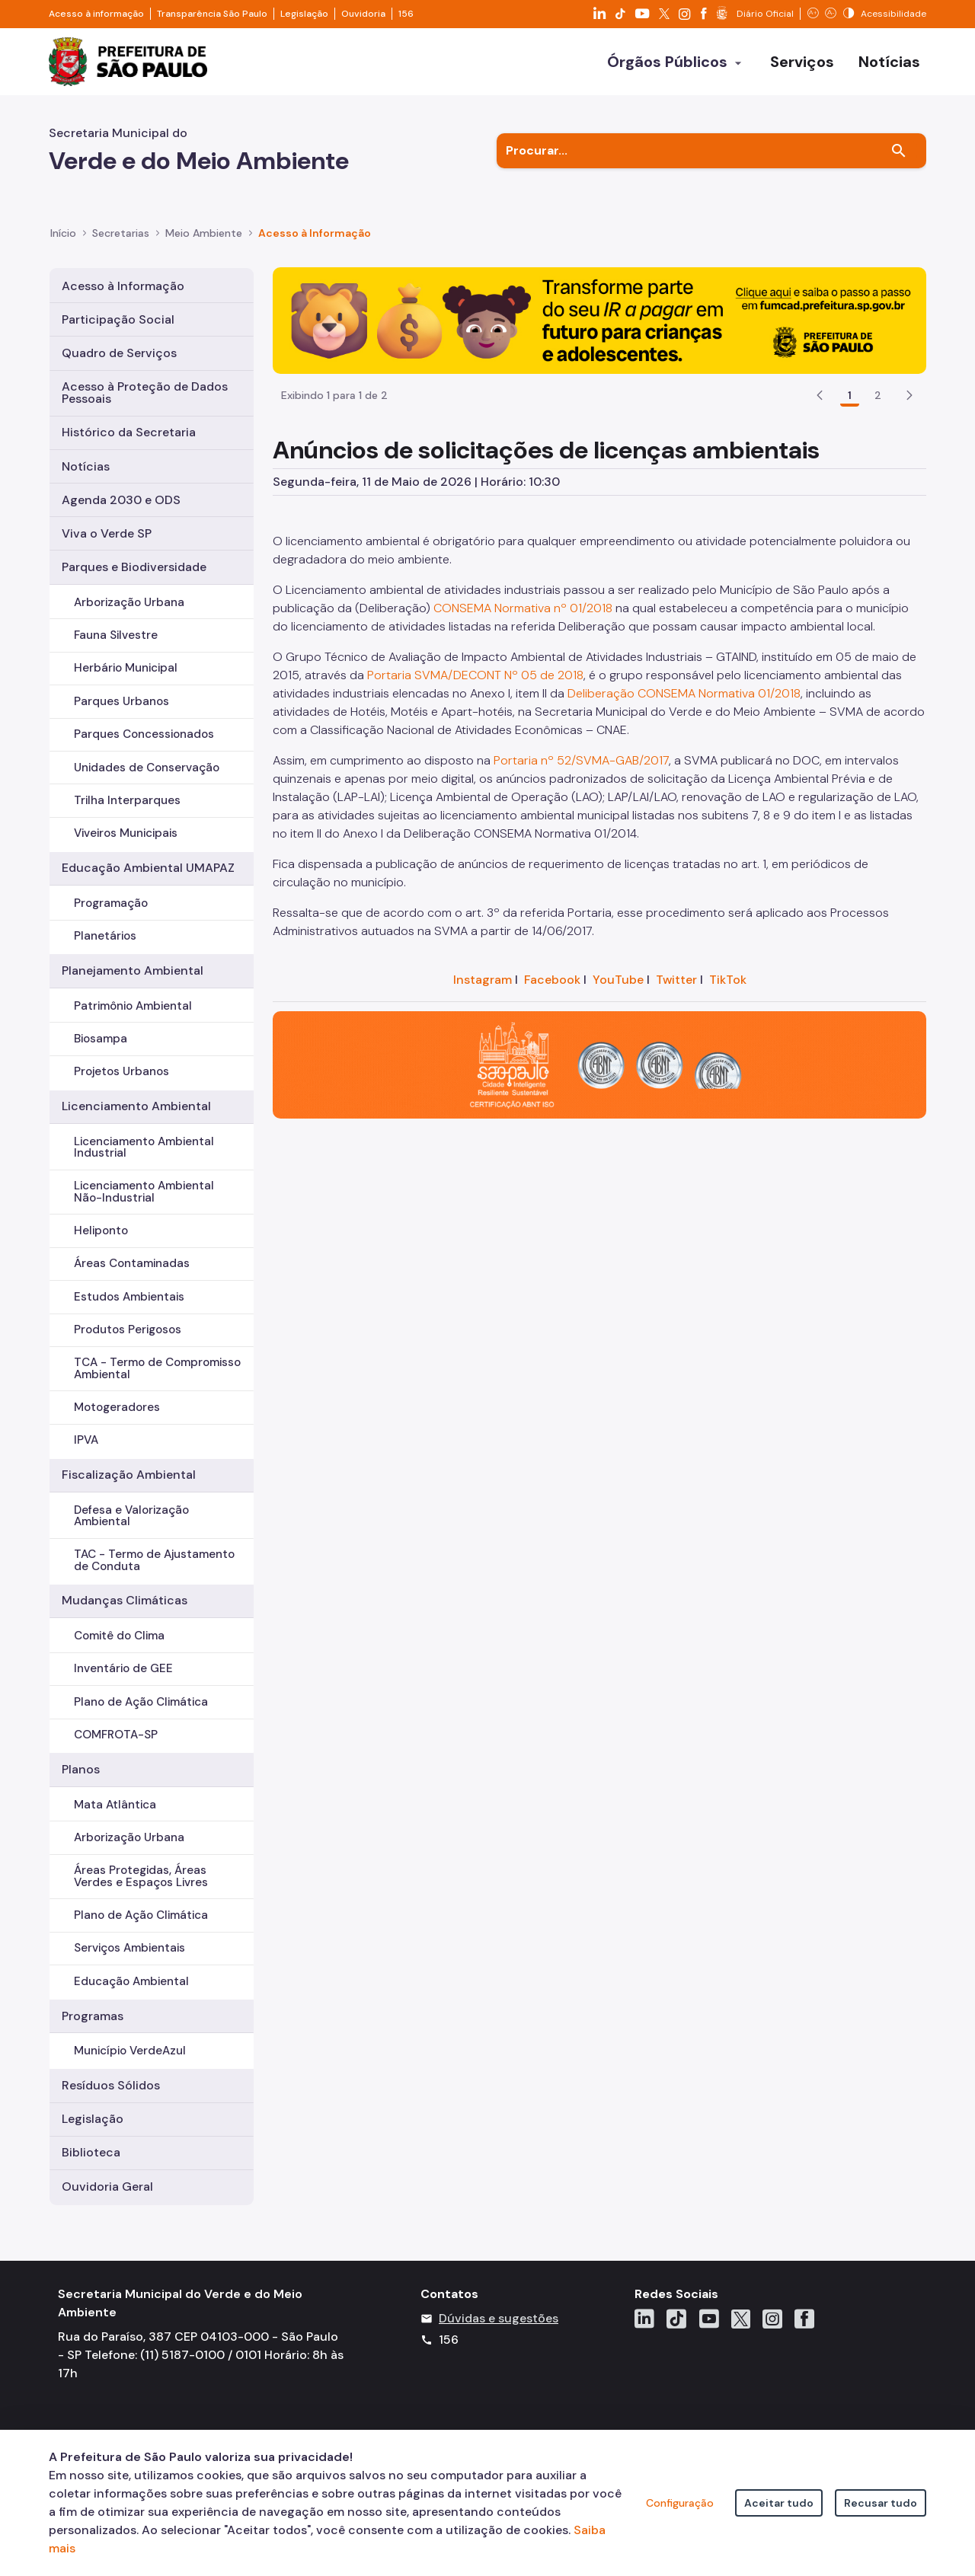 The height and width of the screenshot is (2576, 975). What do you see at coordinates (127, 800) in the screenshot?
I see `Trilha Interparques` at bounding box center [127, 800].